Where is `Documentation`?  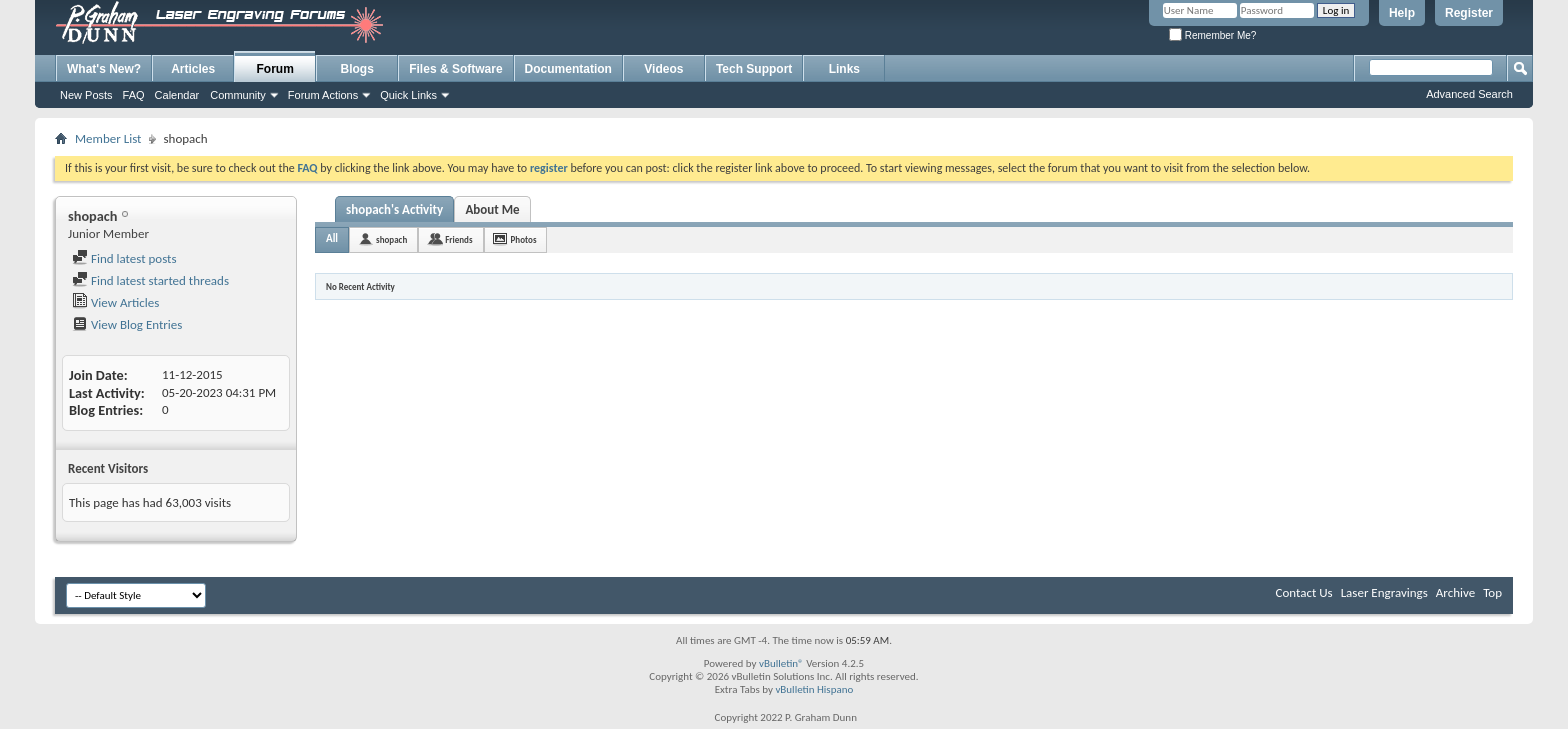 Documentation is located at coordinates (568, 69).